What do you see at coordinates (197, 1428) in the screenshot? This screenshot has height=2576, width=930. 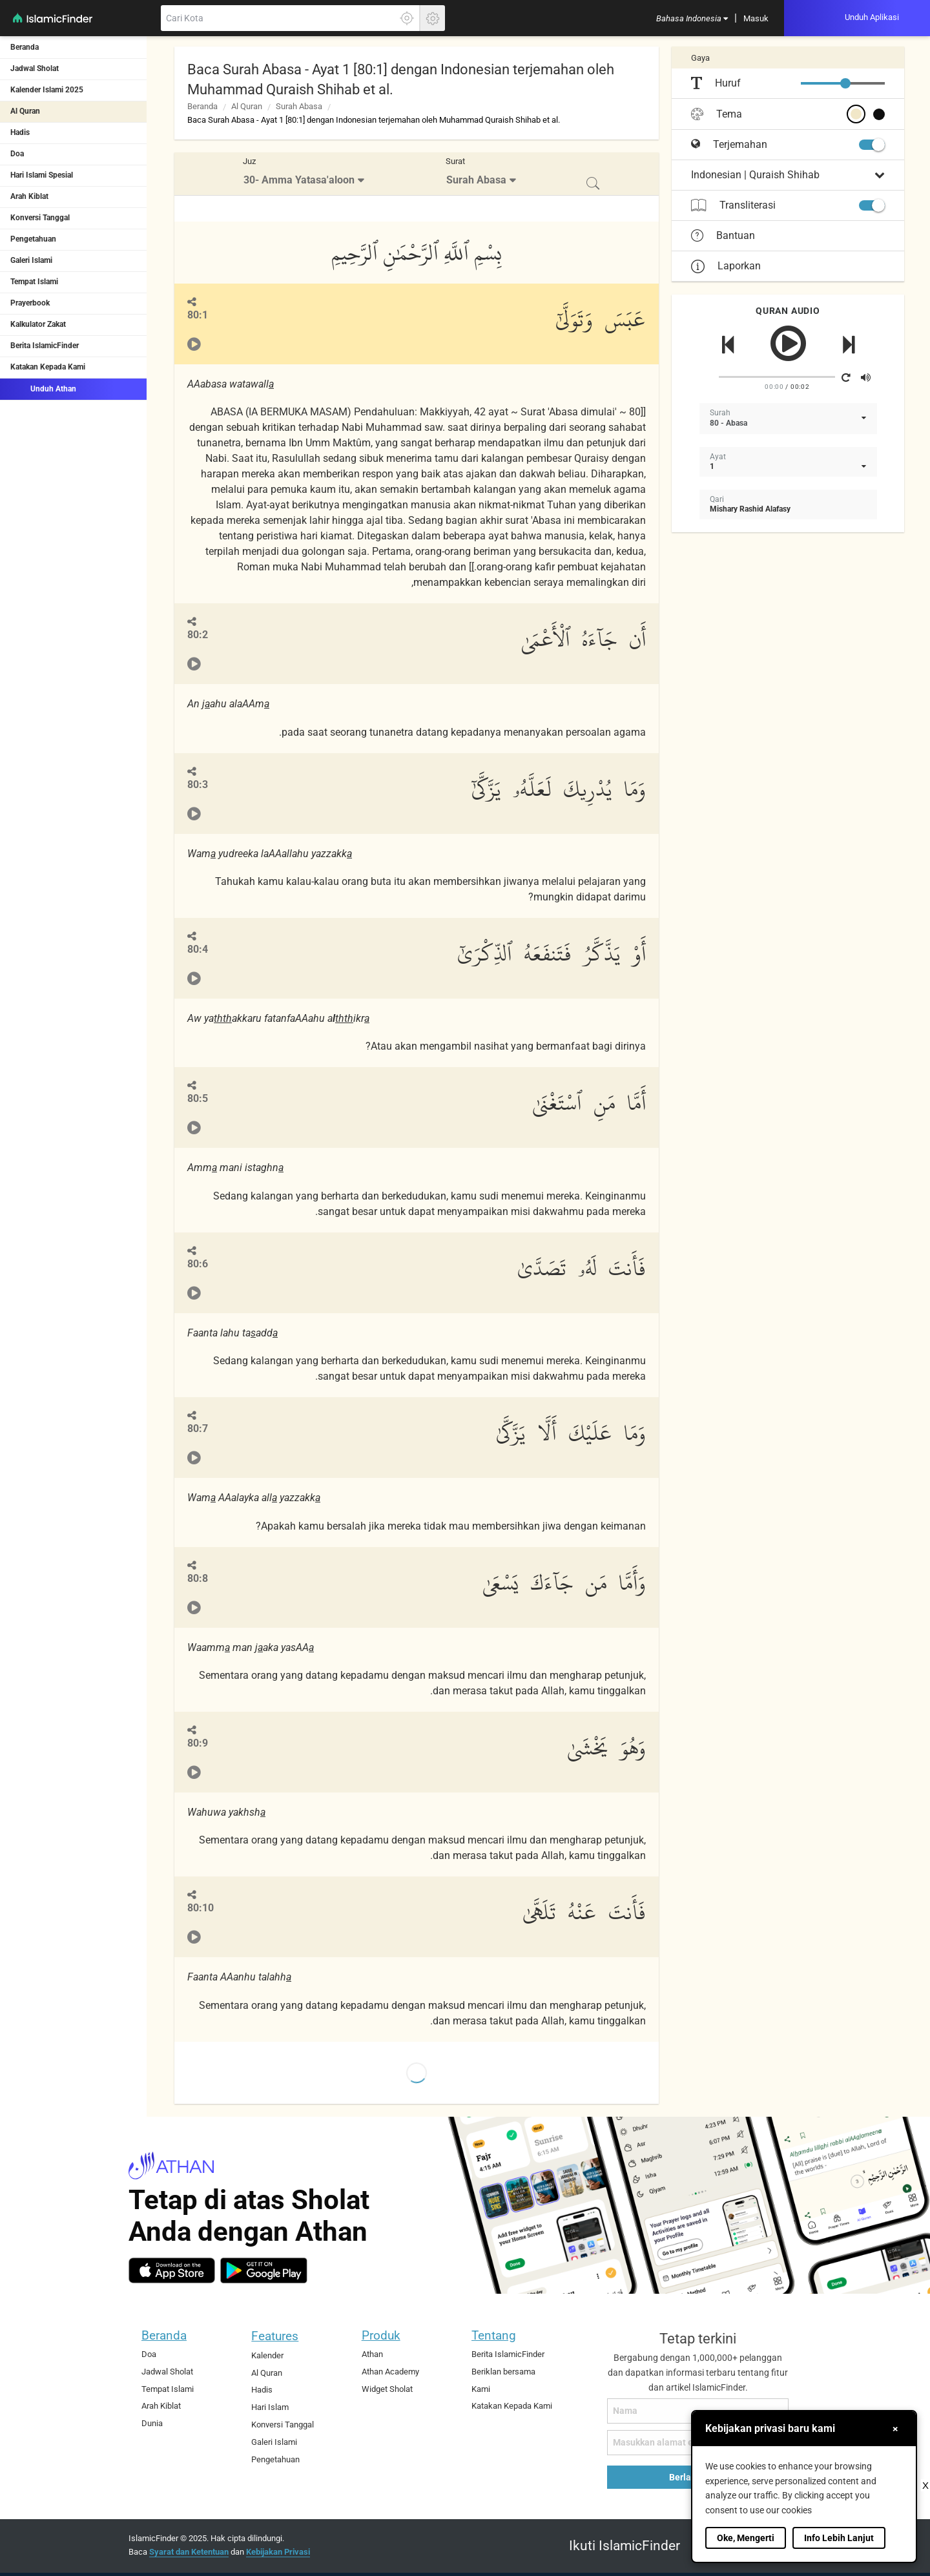 I see `80:7` at bounding box center [197, 1428].